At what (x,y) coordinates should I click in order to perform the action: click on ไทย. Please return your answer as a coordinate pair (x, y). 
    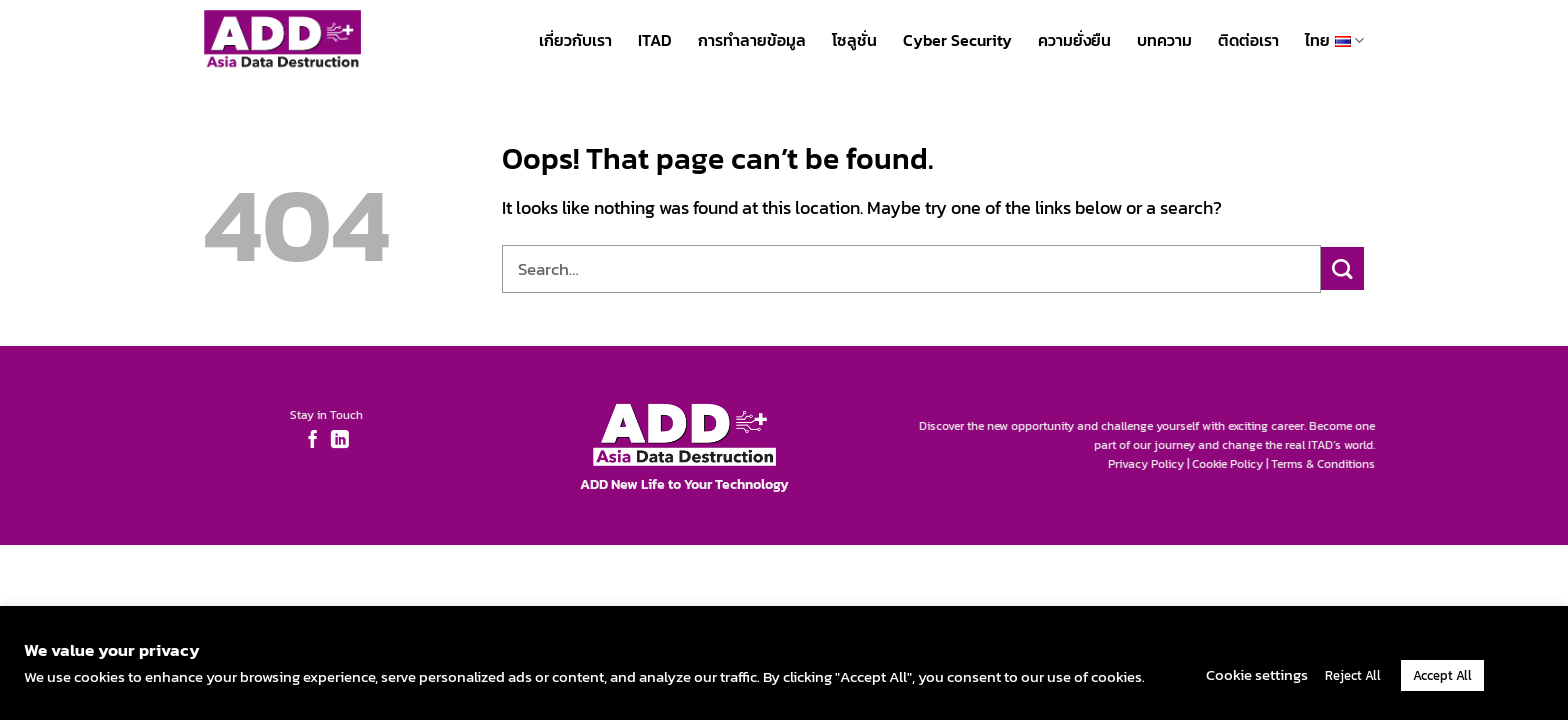
    Looking at the image, I should click on (1334, 39).